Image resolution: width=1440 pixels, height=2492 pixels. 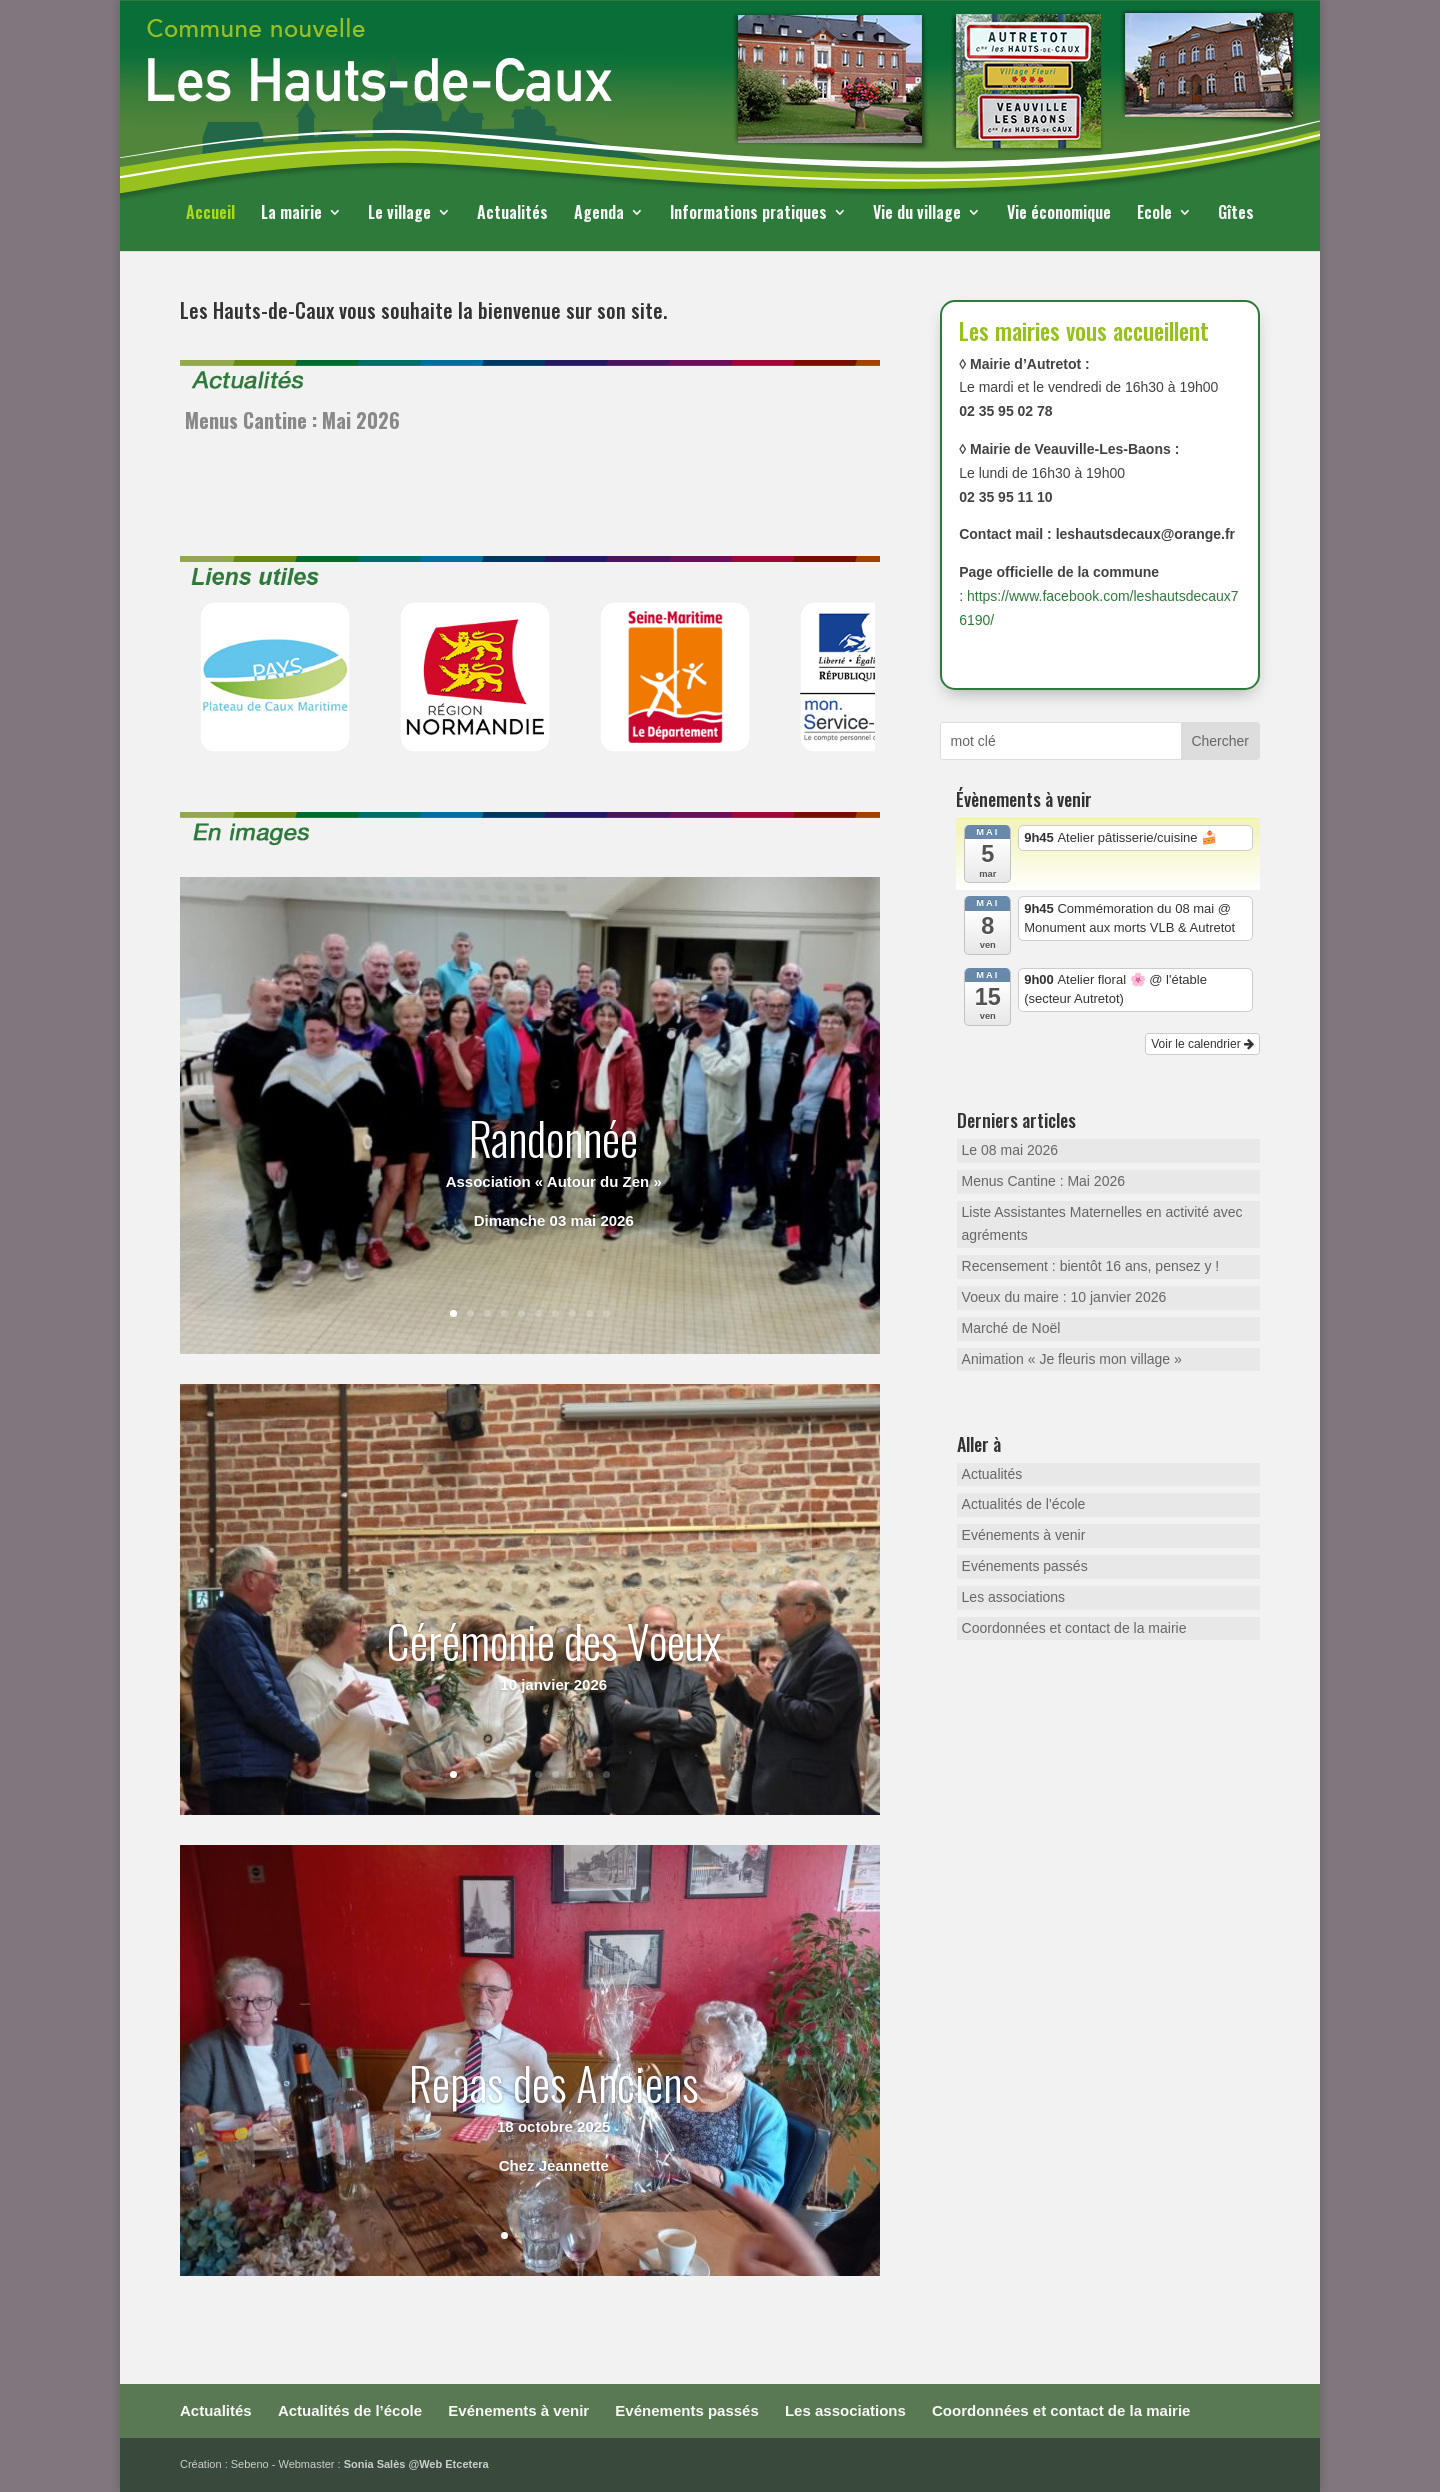 What do you see at coordinates (1072, 1359) in the screenshot?
I see `Animation « Je fleuris mon village »` at bounding box center [1072, 1359].